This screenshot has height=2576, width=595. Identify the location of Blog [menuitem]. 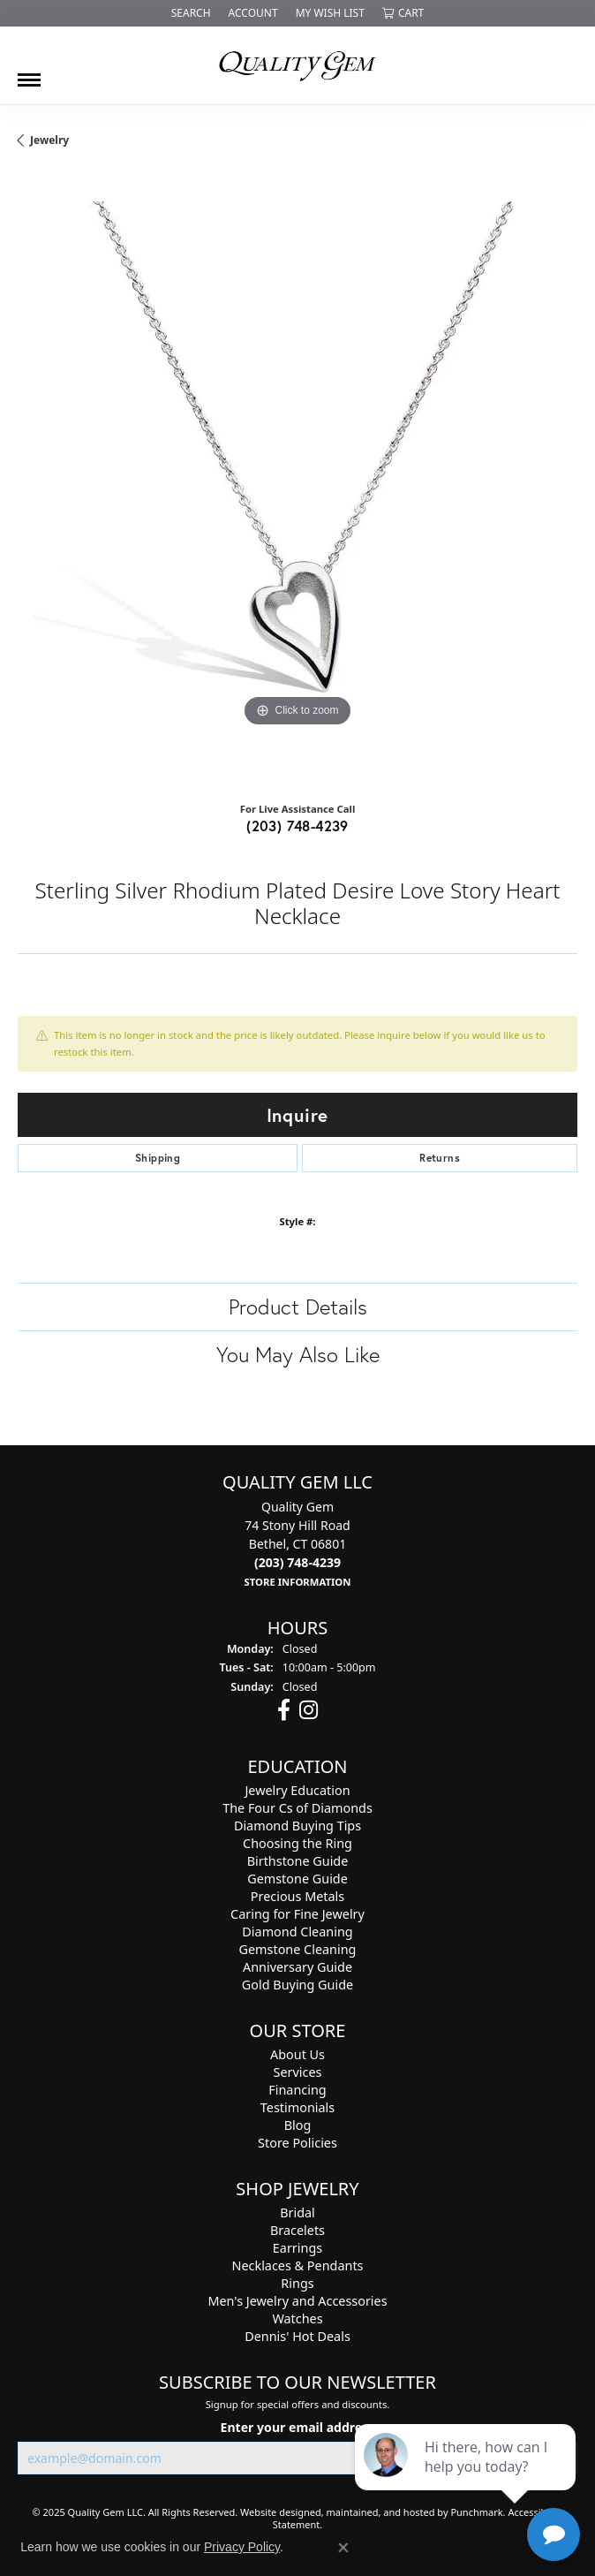
(298, 2125).